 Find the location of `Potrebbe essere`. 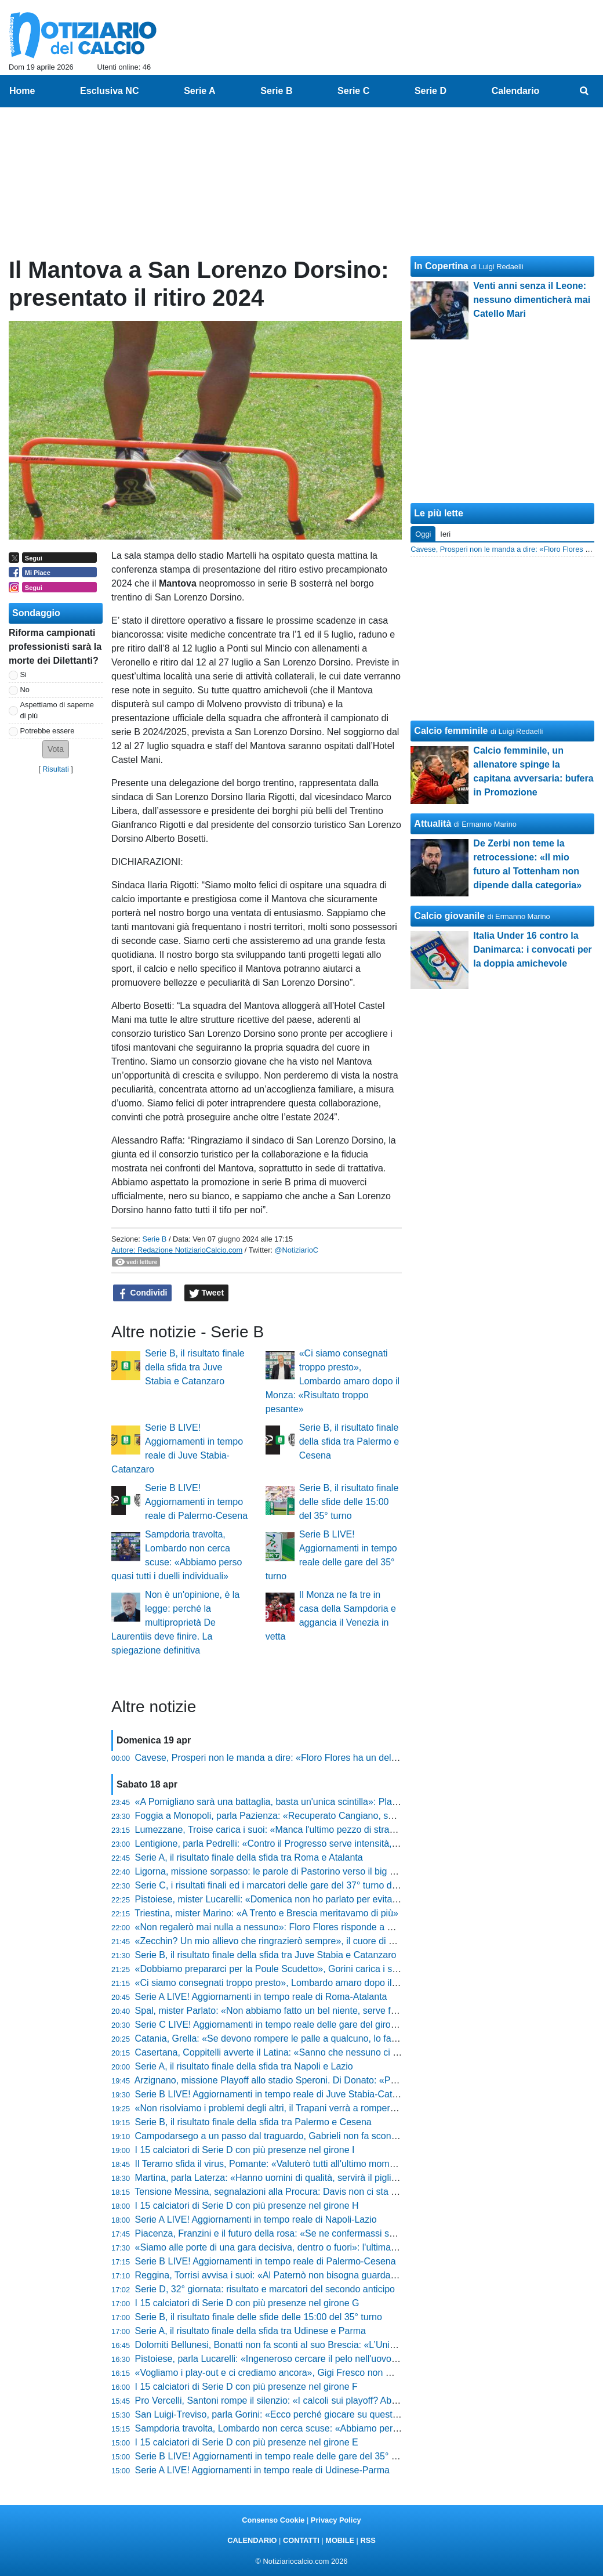

Potrebbe essere is located at coordinates (47, 730).